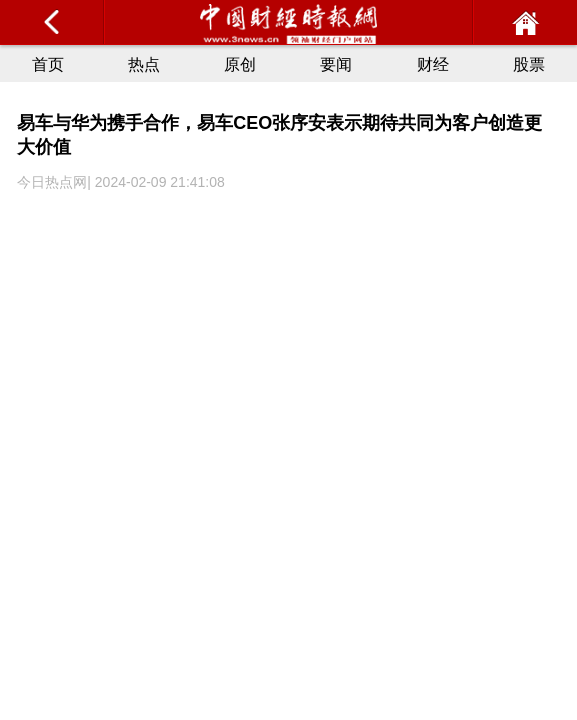 Image resolution: width=577 pixels, height=720 pixels. What do you see at coordinates (144, 64) in the screenshot?
I see `热点` at bounding box center [144, 64].